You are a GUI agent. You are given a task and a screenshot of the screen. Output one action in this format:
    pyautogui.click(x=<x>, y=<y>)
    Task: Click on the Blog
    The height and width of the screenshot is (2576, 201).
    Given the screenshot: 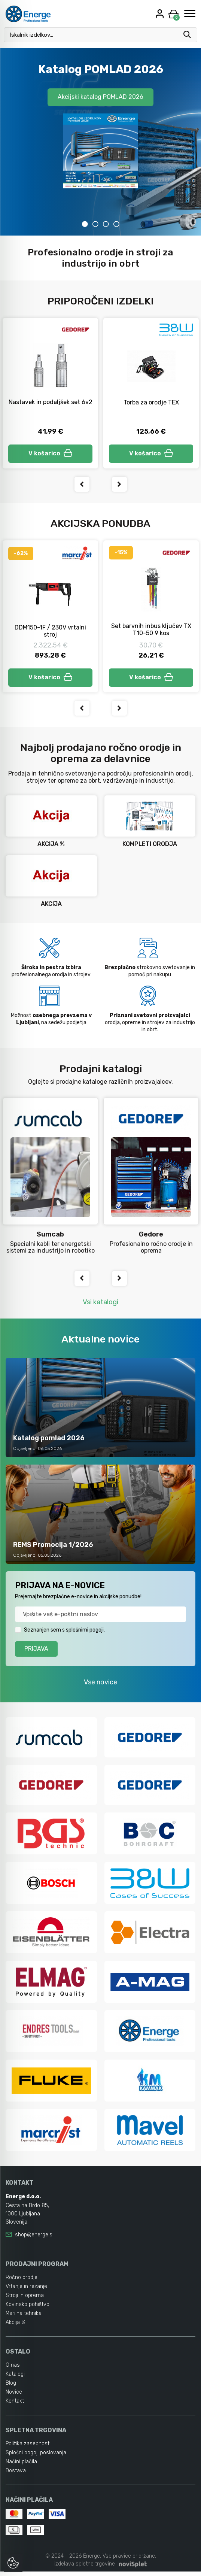 What is the action you would take?
    pyautogui.click(x=11, y=2387)
    